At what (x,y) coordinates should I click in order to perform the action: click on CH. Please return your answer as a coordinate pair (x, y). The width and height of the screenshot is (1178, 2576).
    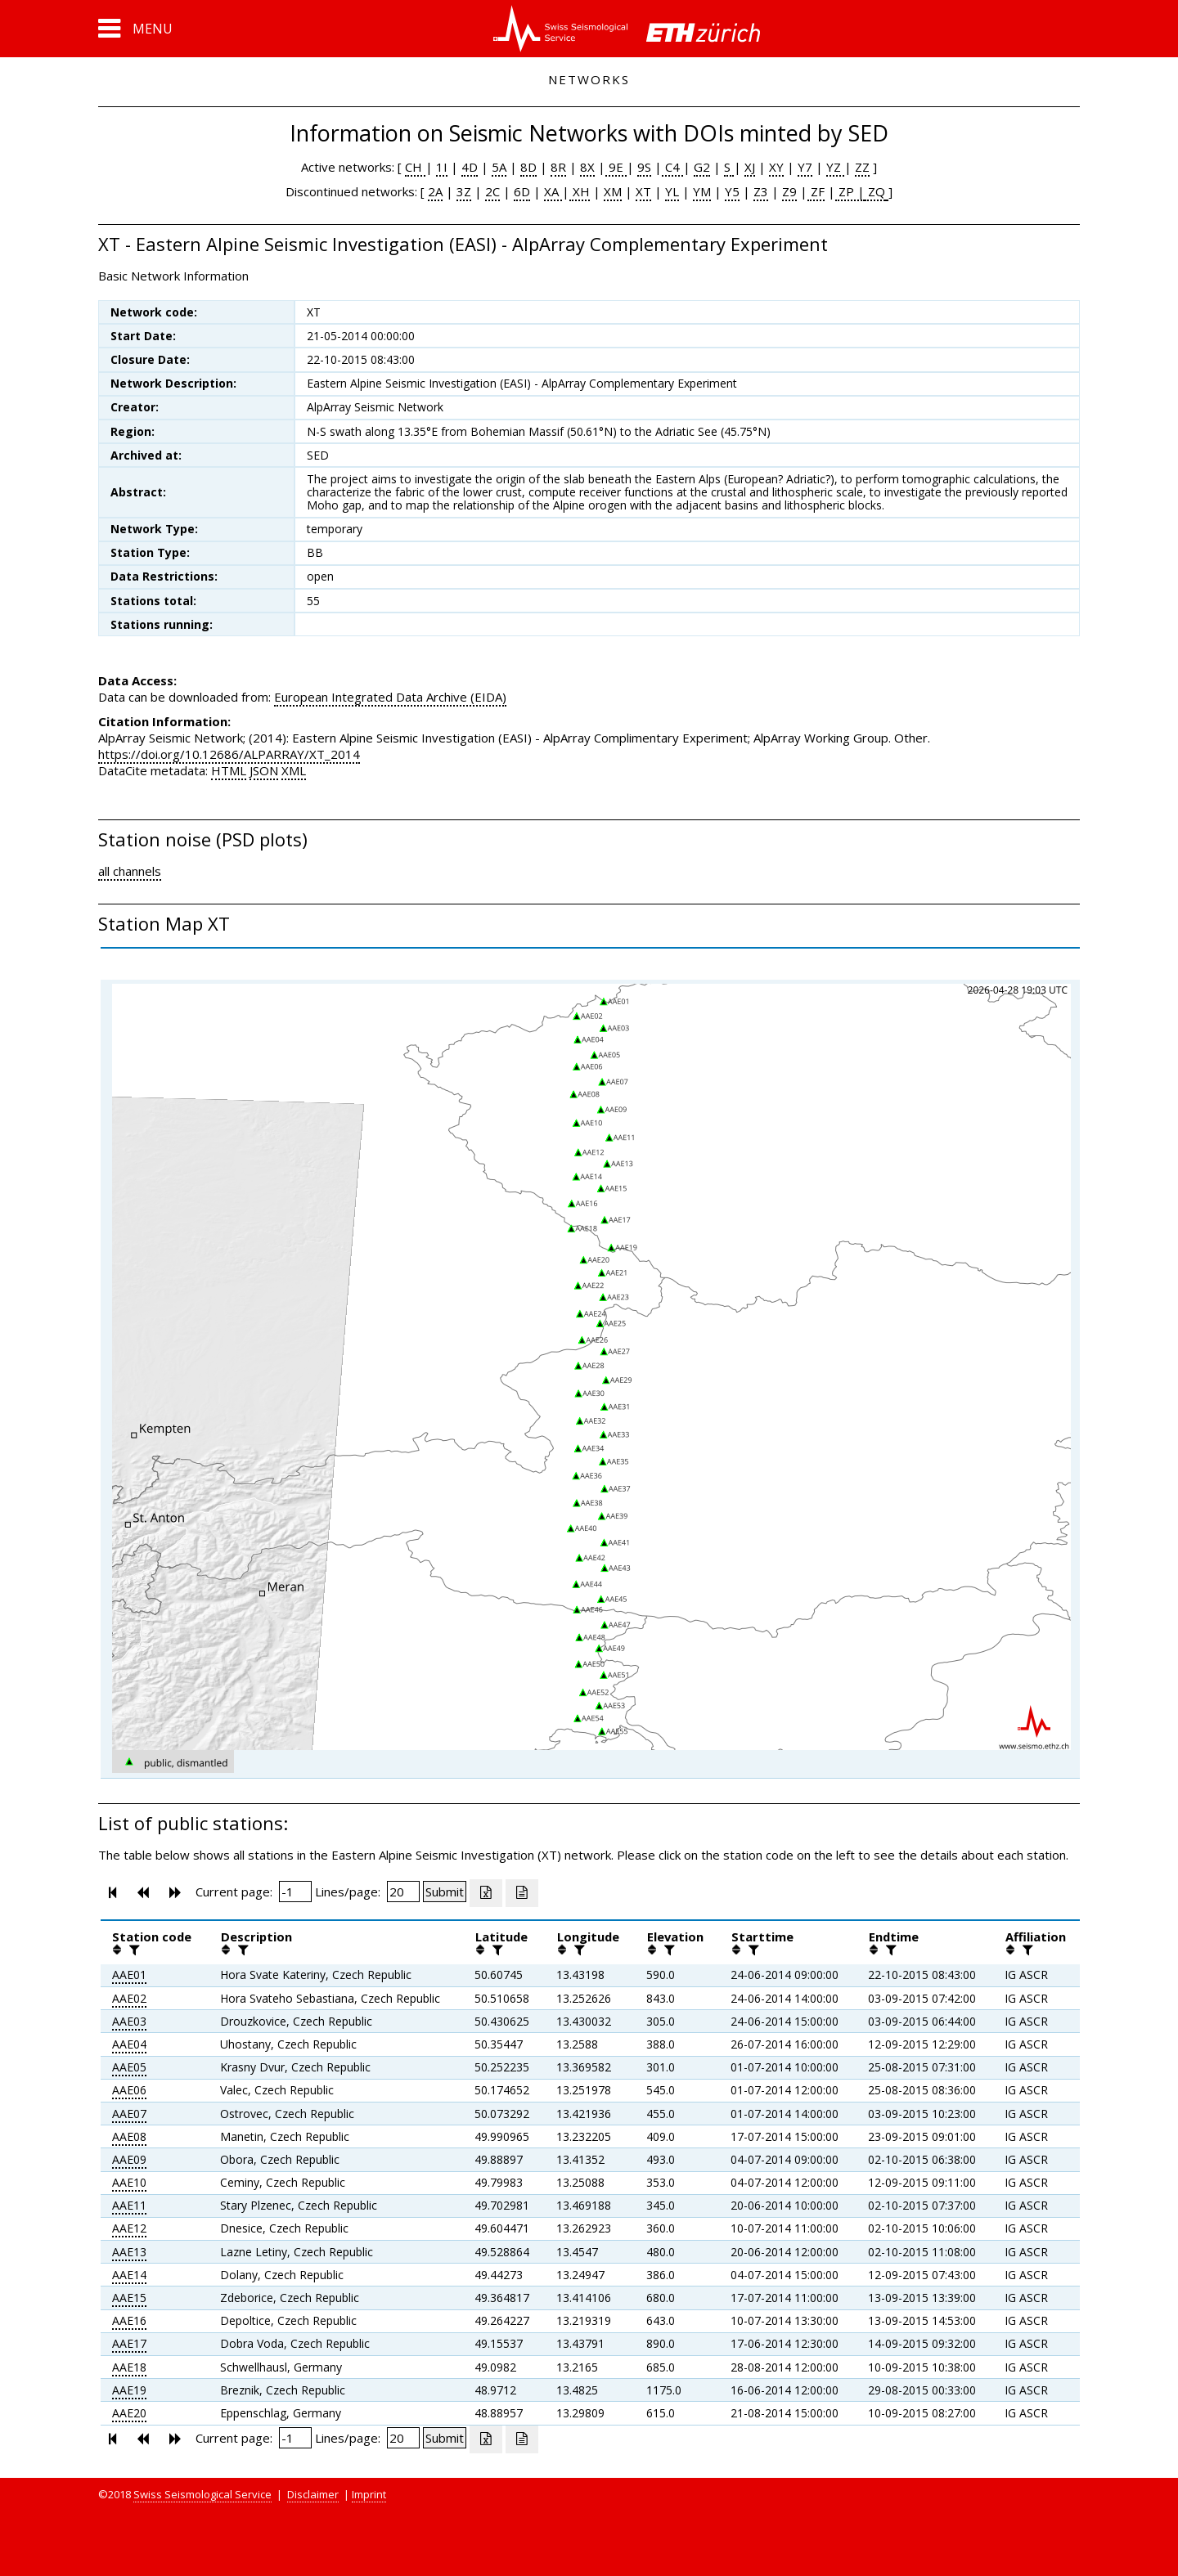
    Looking at the image, I should click on (415, 167).